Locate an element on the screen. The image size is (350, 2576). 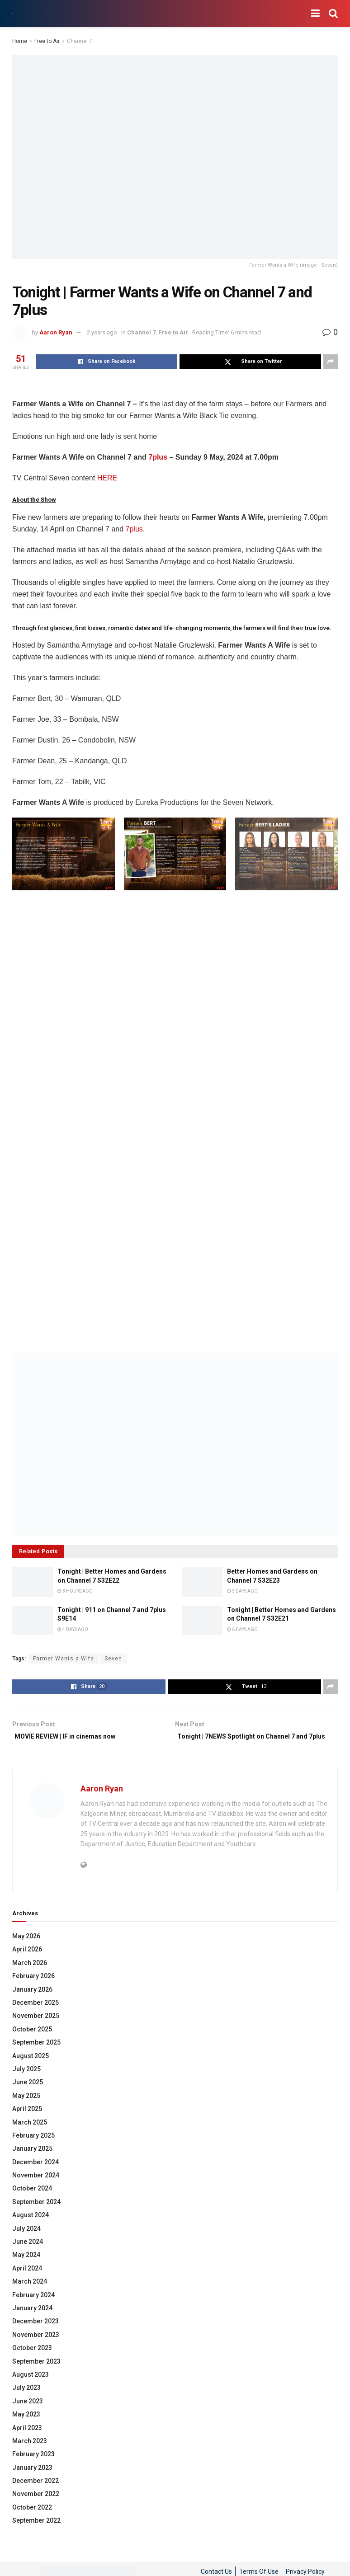
[Share on Twitter] is located at coordinates (250, 361).